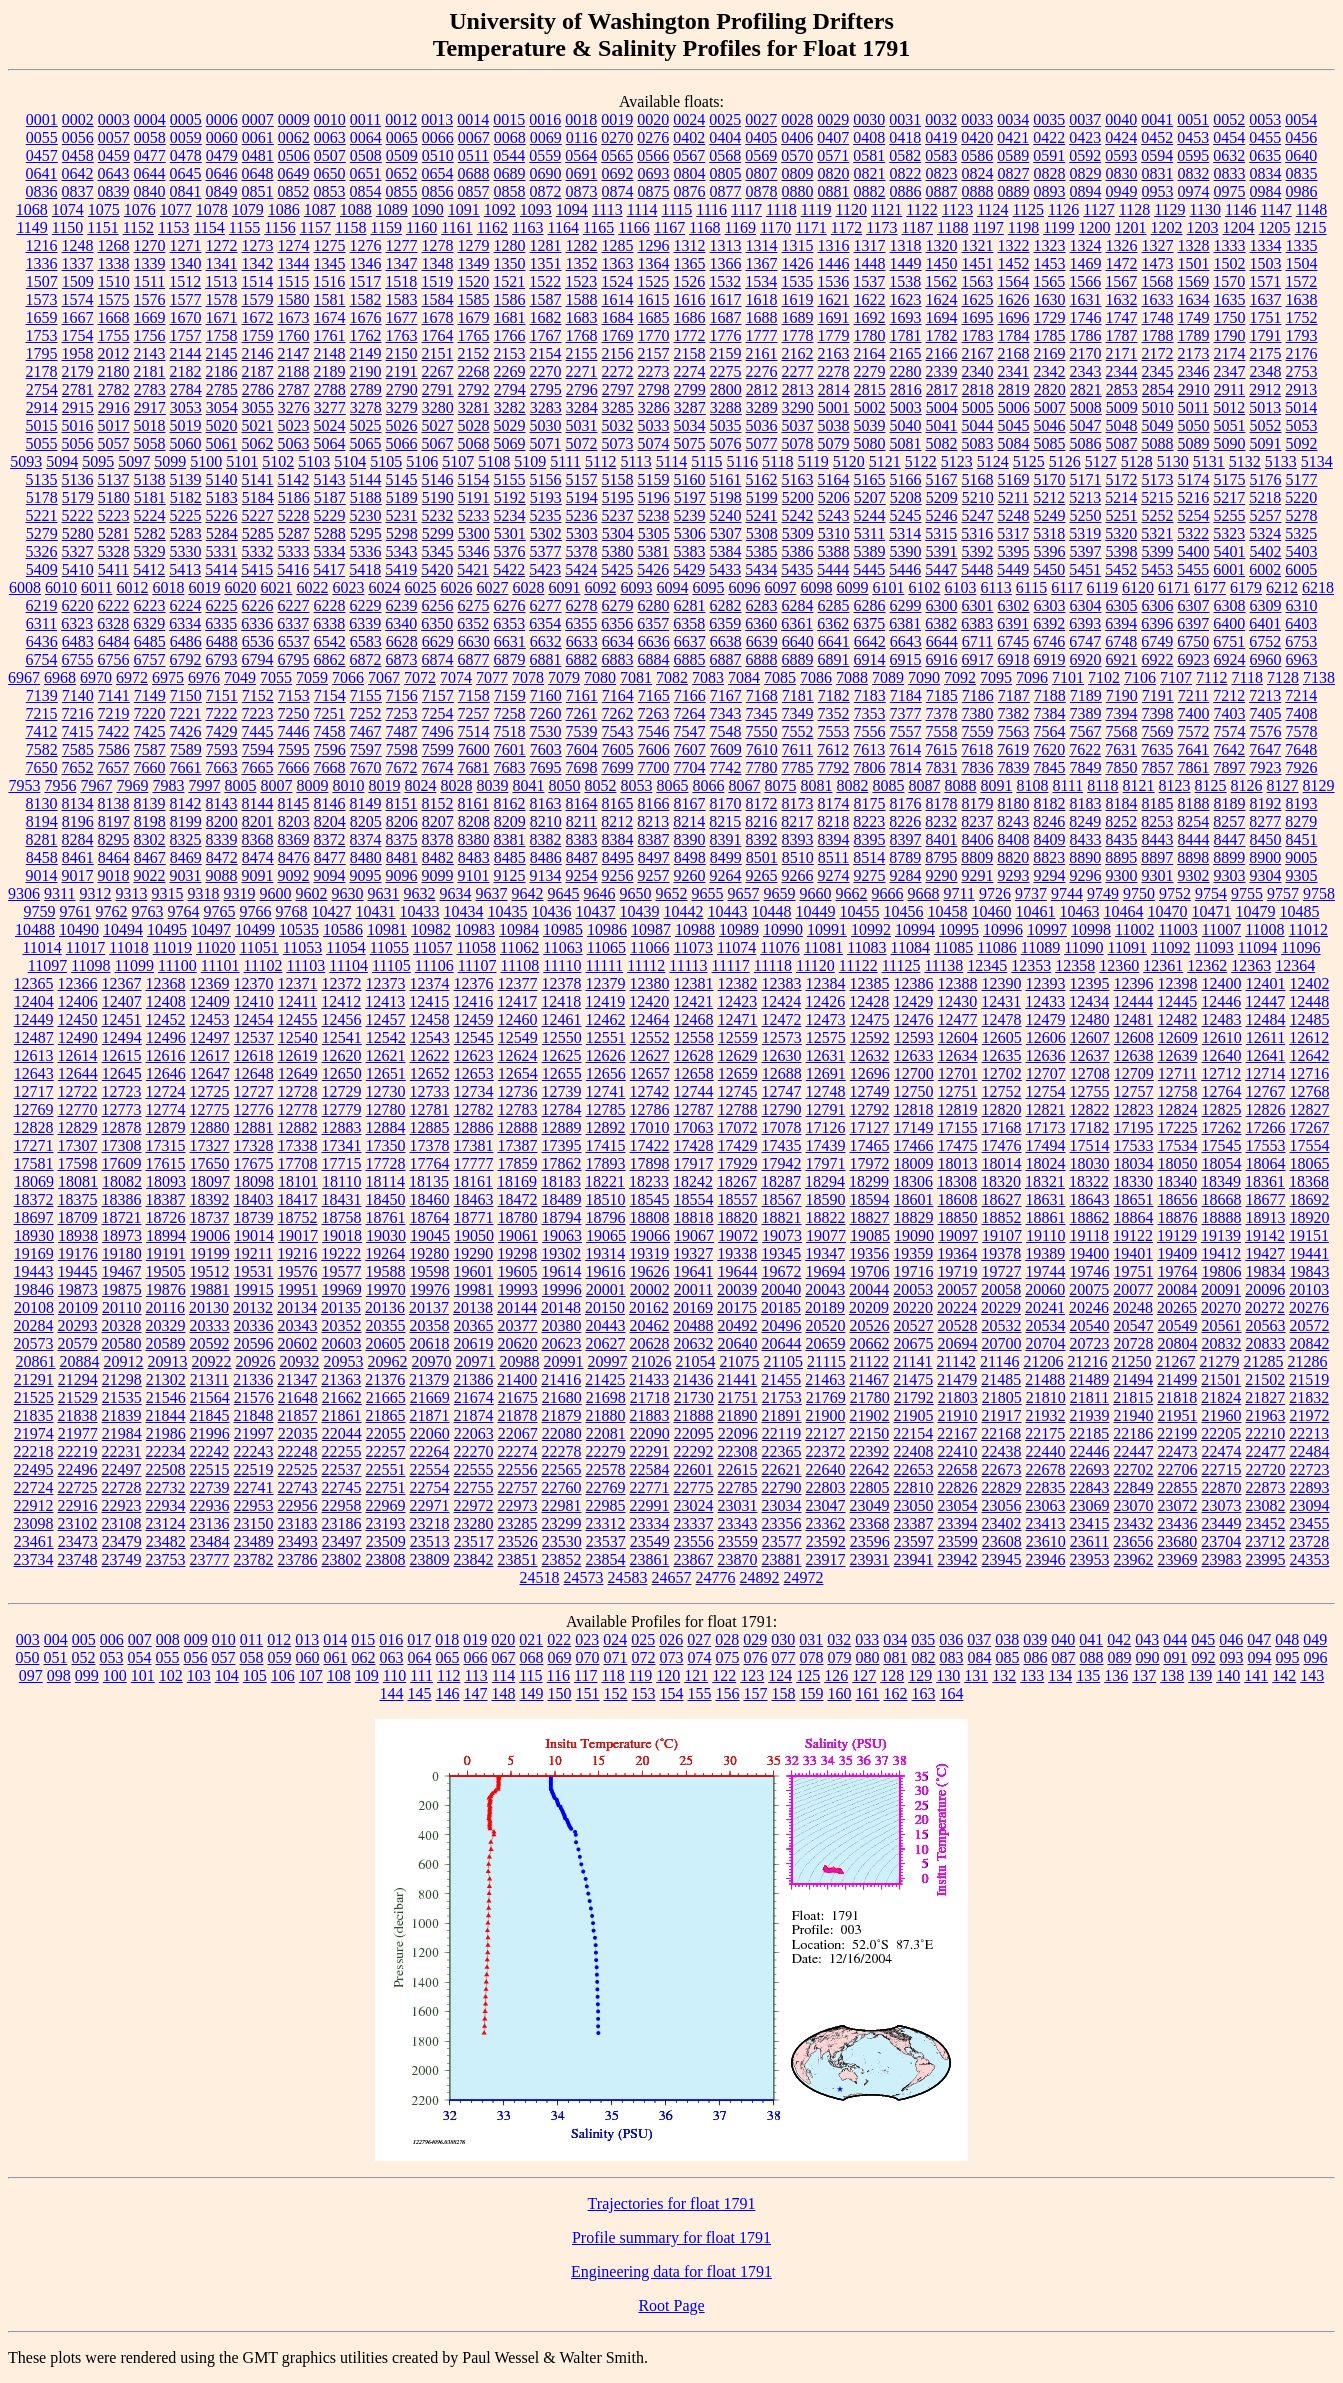 This screenshot has height=2383, width=1343. What do you see at coordinates (386, 1397) in the screenshot?
I see `21665` at bounding box center [386, 1397].